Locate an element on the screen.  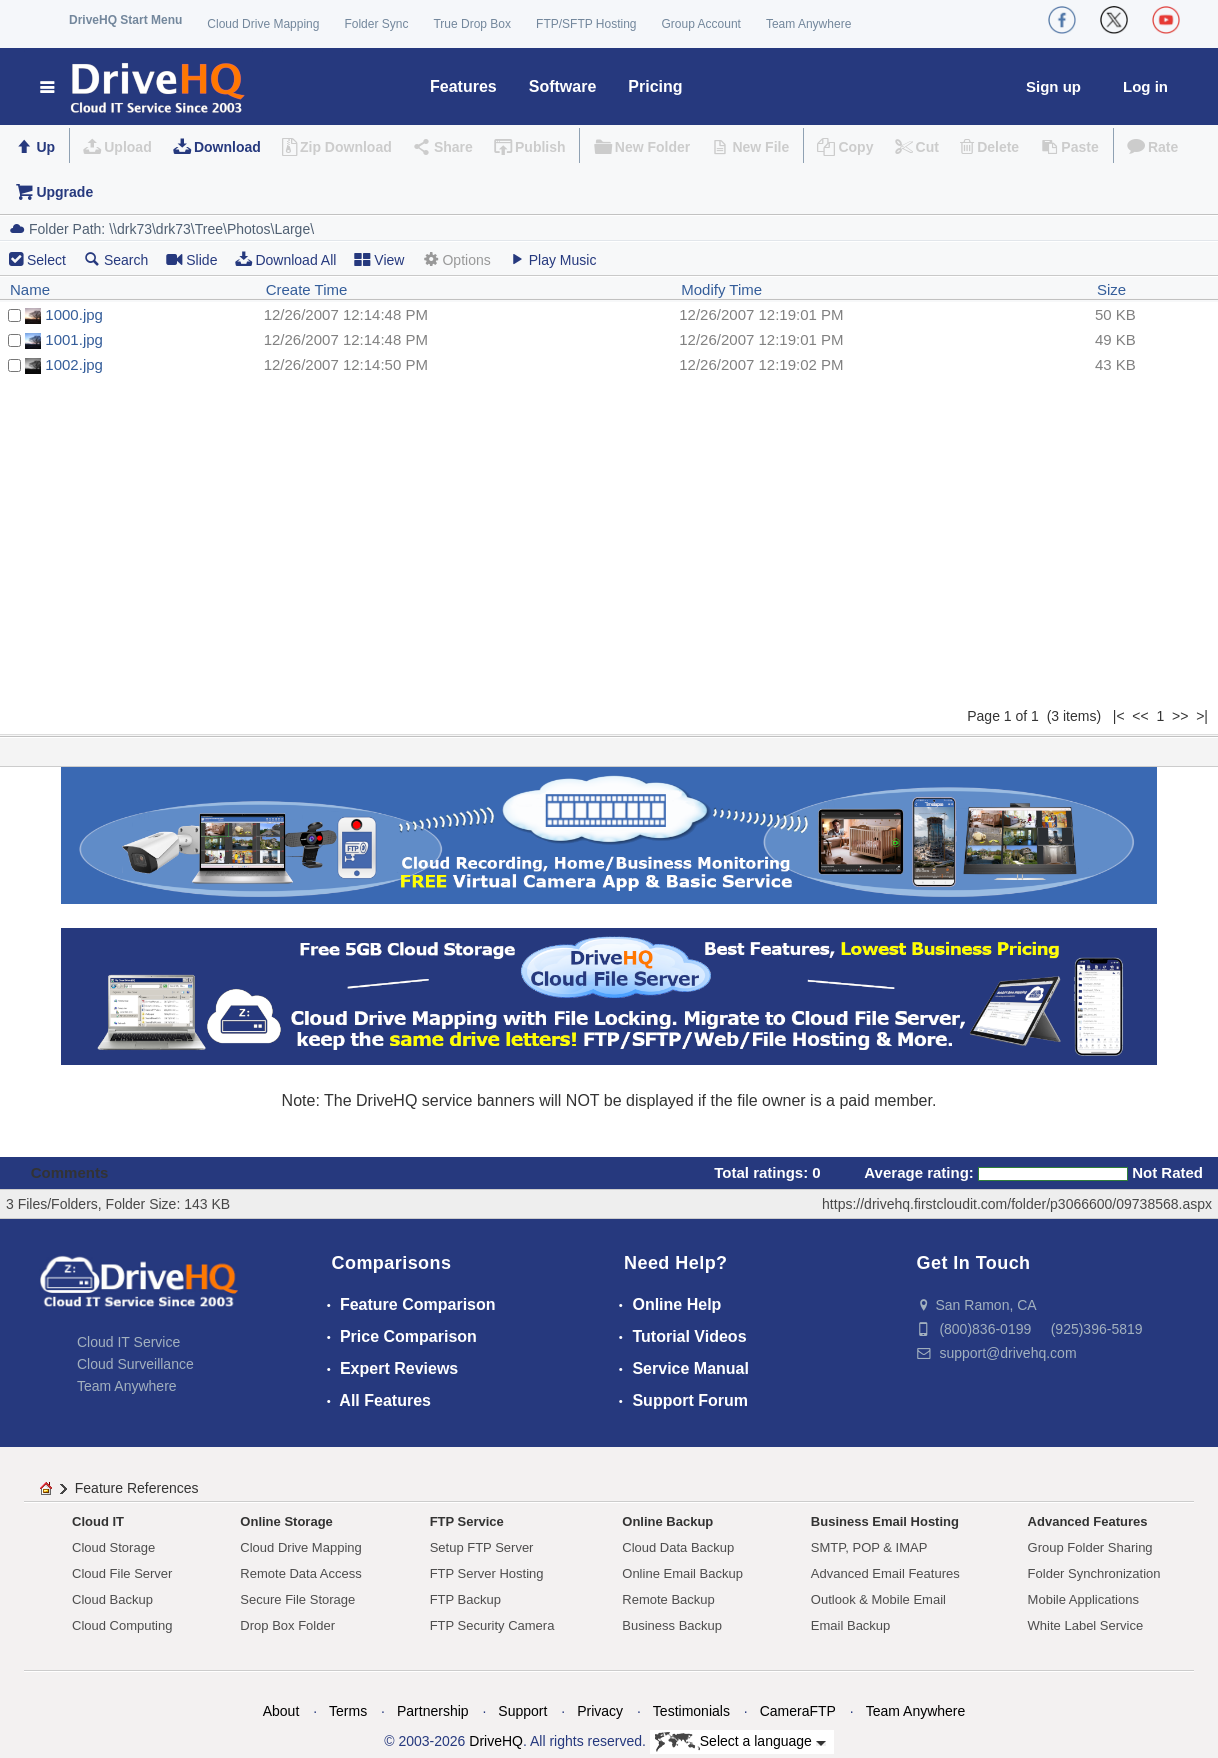
Online Backup is located at coordinates (667, 1521).